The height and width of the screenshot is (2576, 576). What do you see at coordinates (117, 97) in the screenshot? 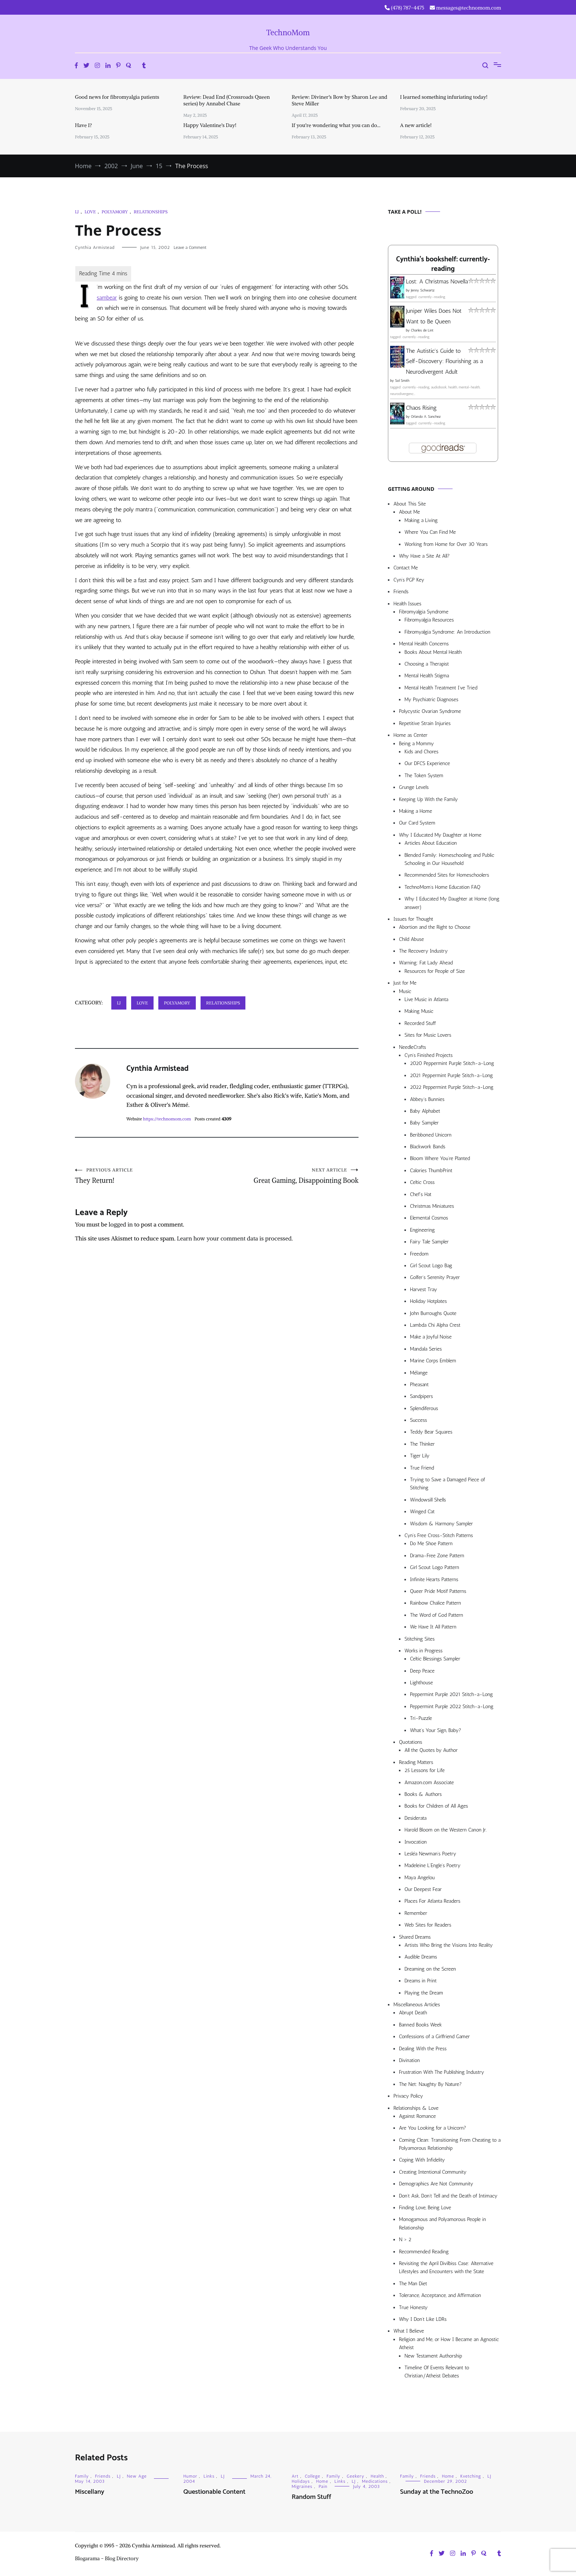
I see `Good news for fibromyalgia patients` at bounding box center [117, 97].